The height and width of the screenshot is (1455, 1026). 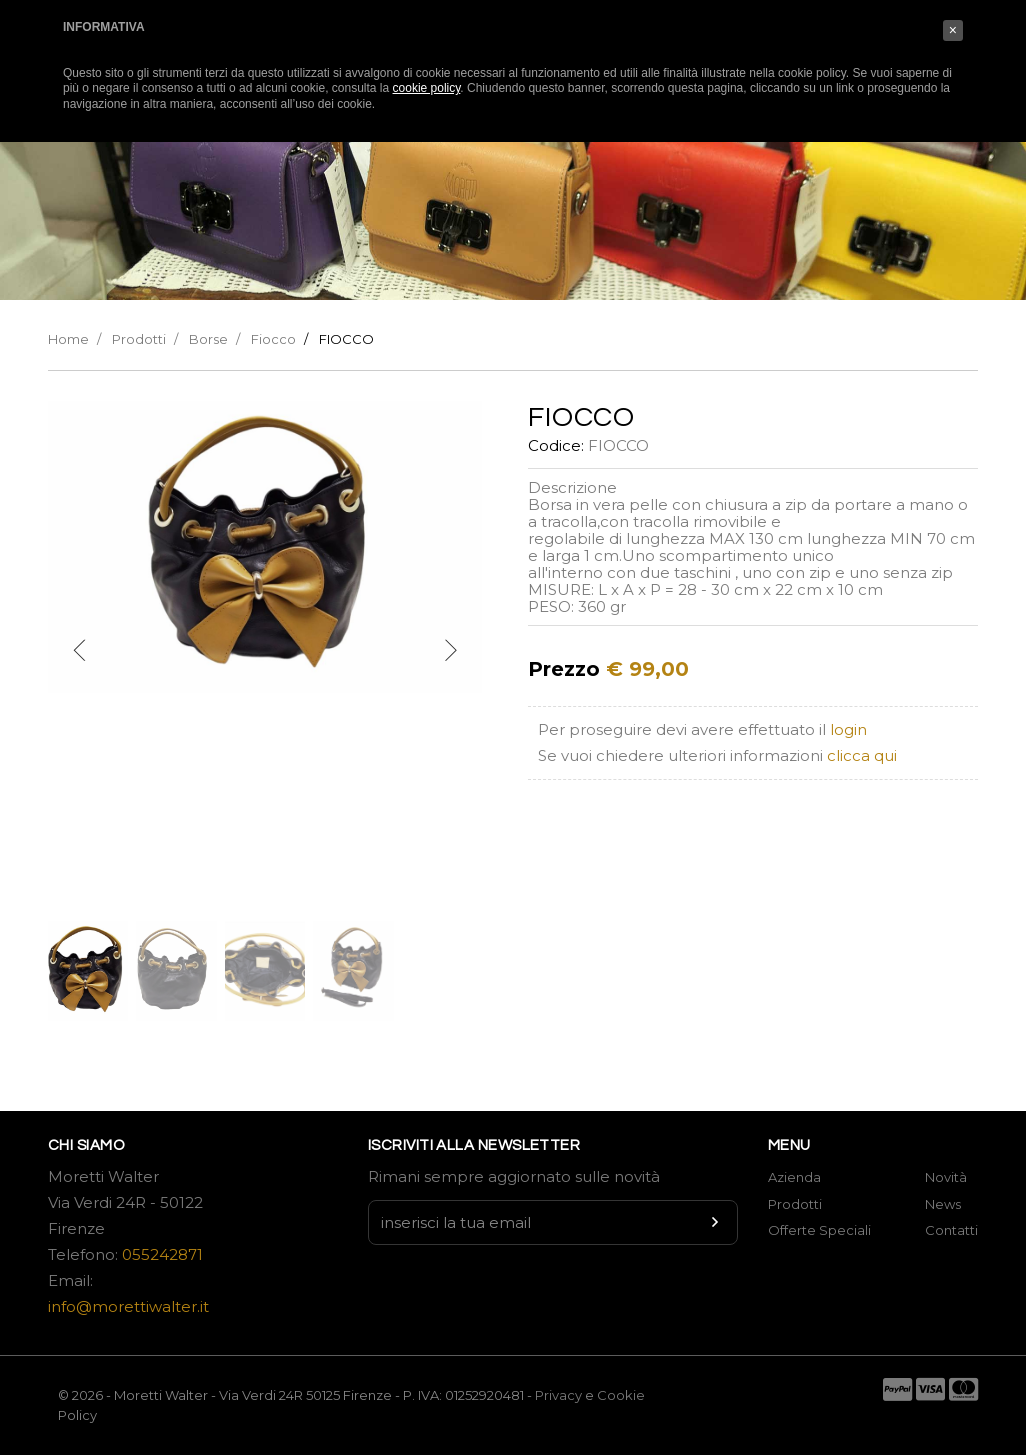 I want to click on Fiocco, so click(x=273, y=339).